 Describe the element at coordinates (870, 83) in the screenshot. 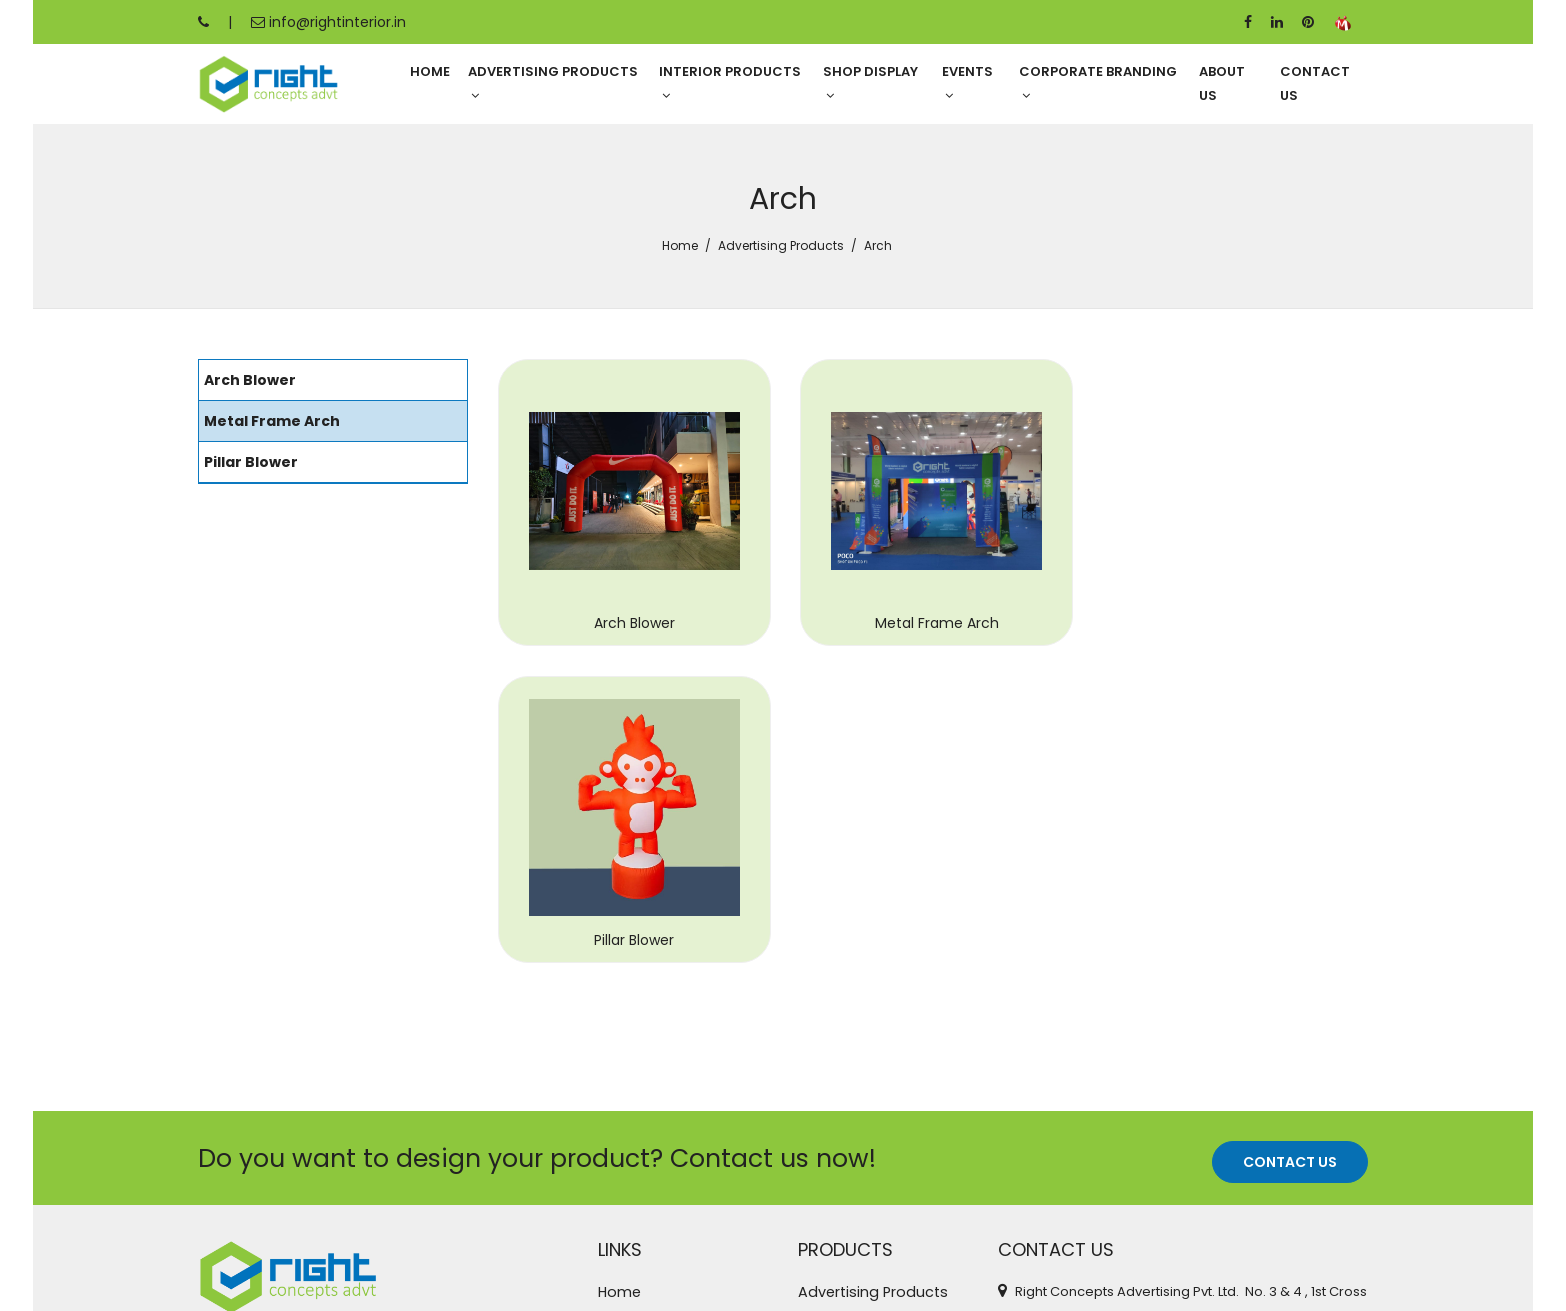

I see `Shop Display` at that location.